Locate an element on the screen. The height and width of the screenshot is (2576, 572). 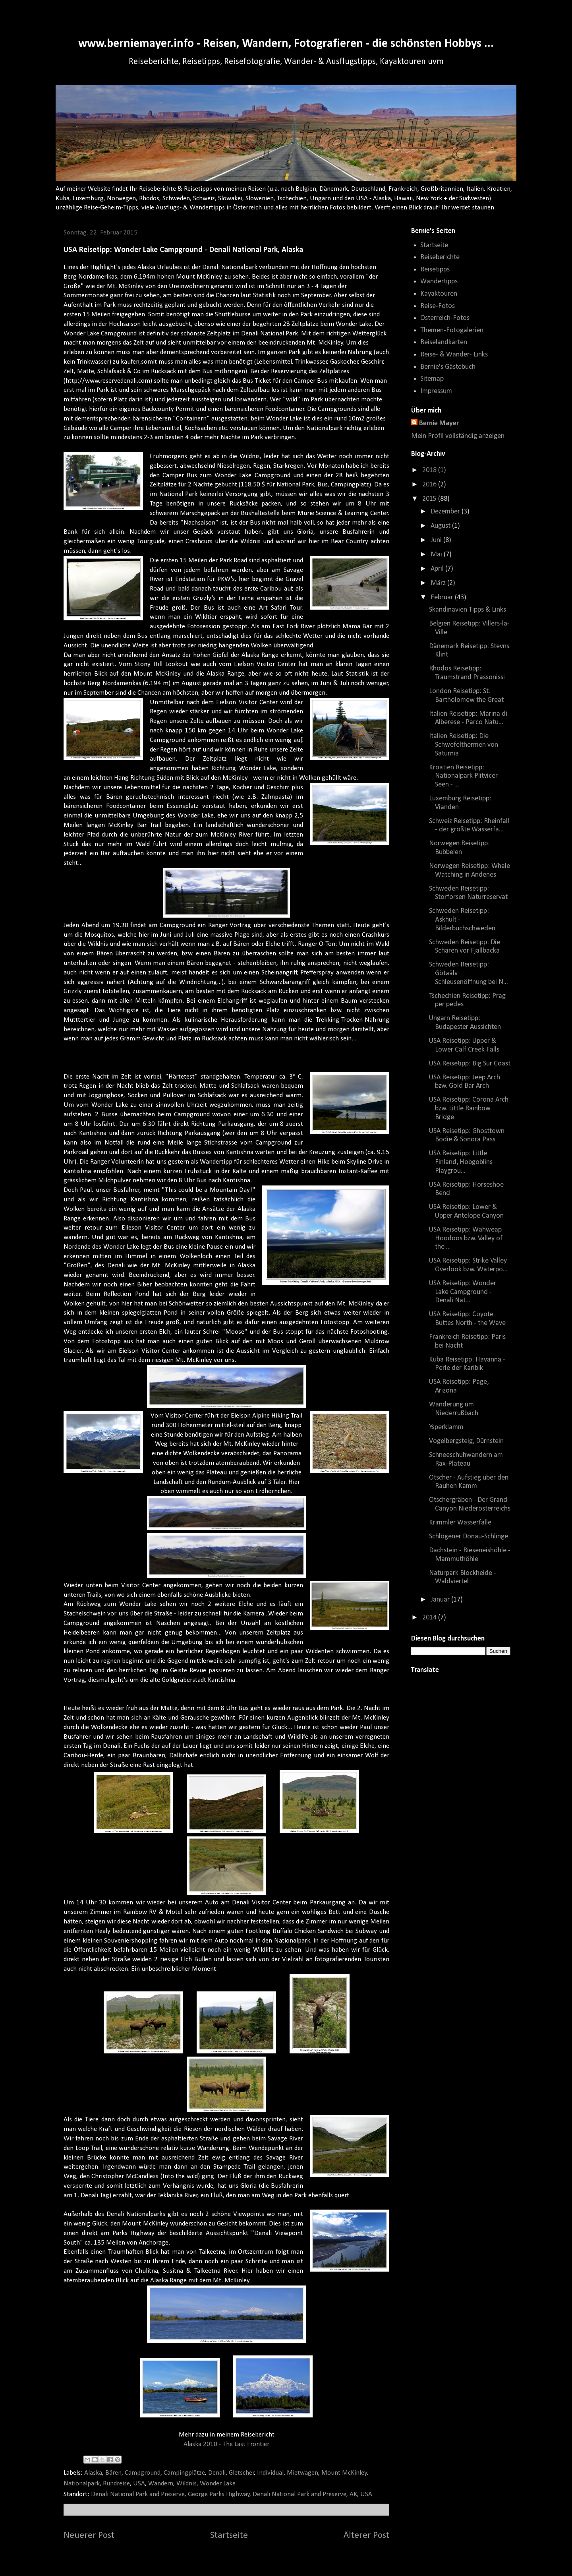
USA is located at coordinates (139, 2483).